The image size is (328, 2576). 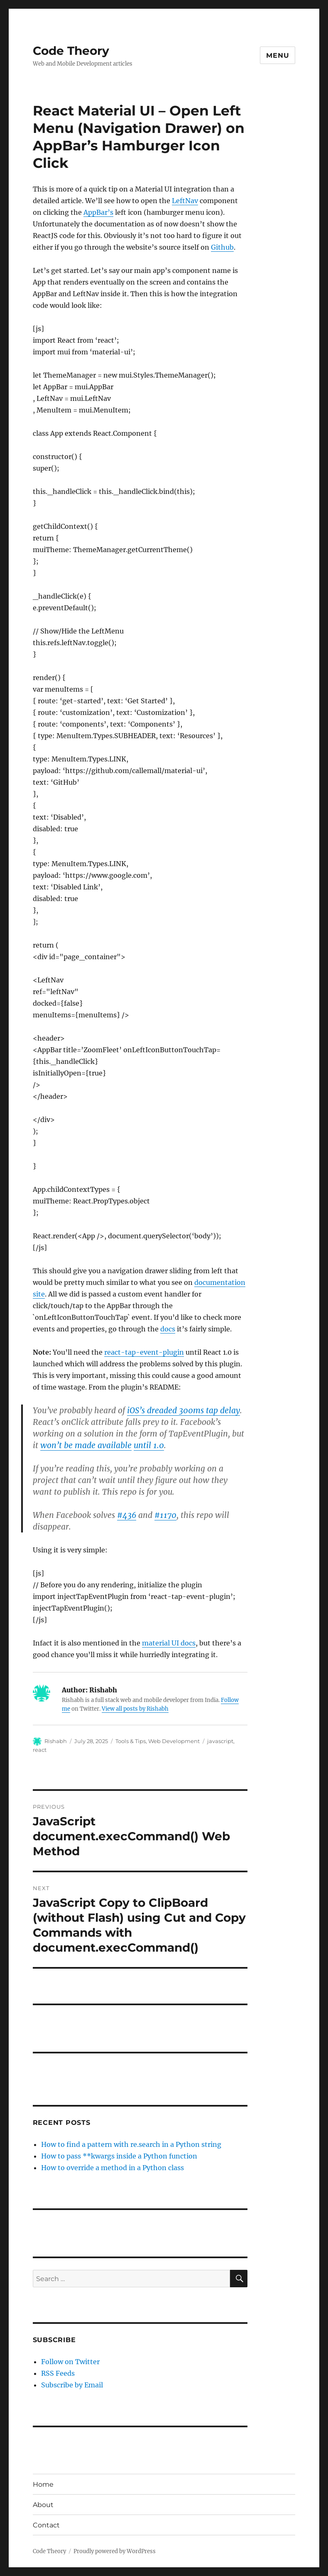 I want to click on #1170, so click(x=165, y=1515).